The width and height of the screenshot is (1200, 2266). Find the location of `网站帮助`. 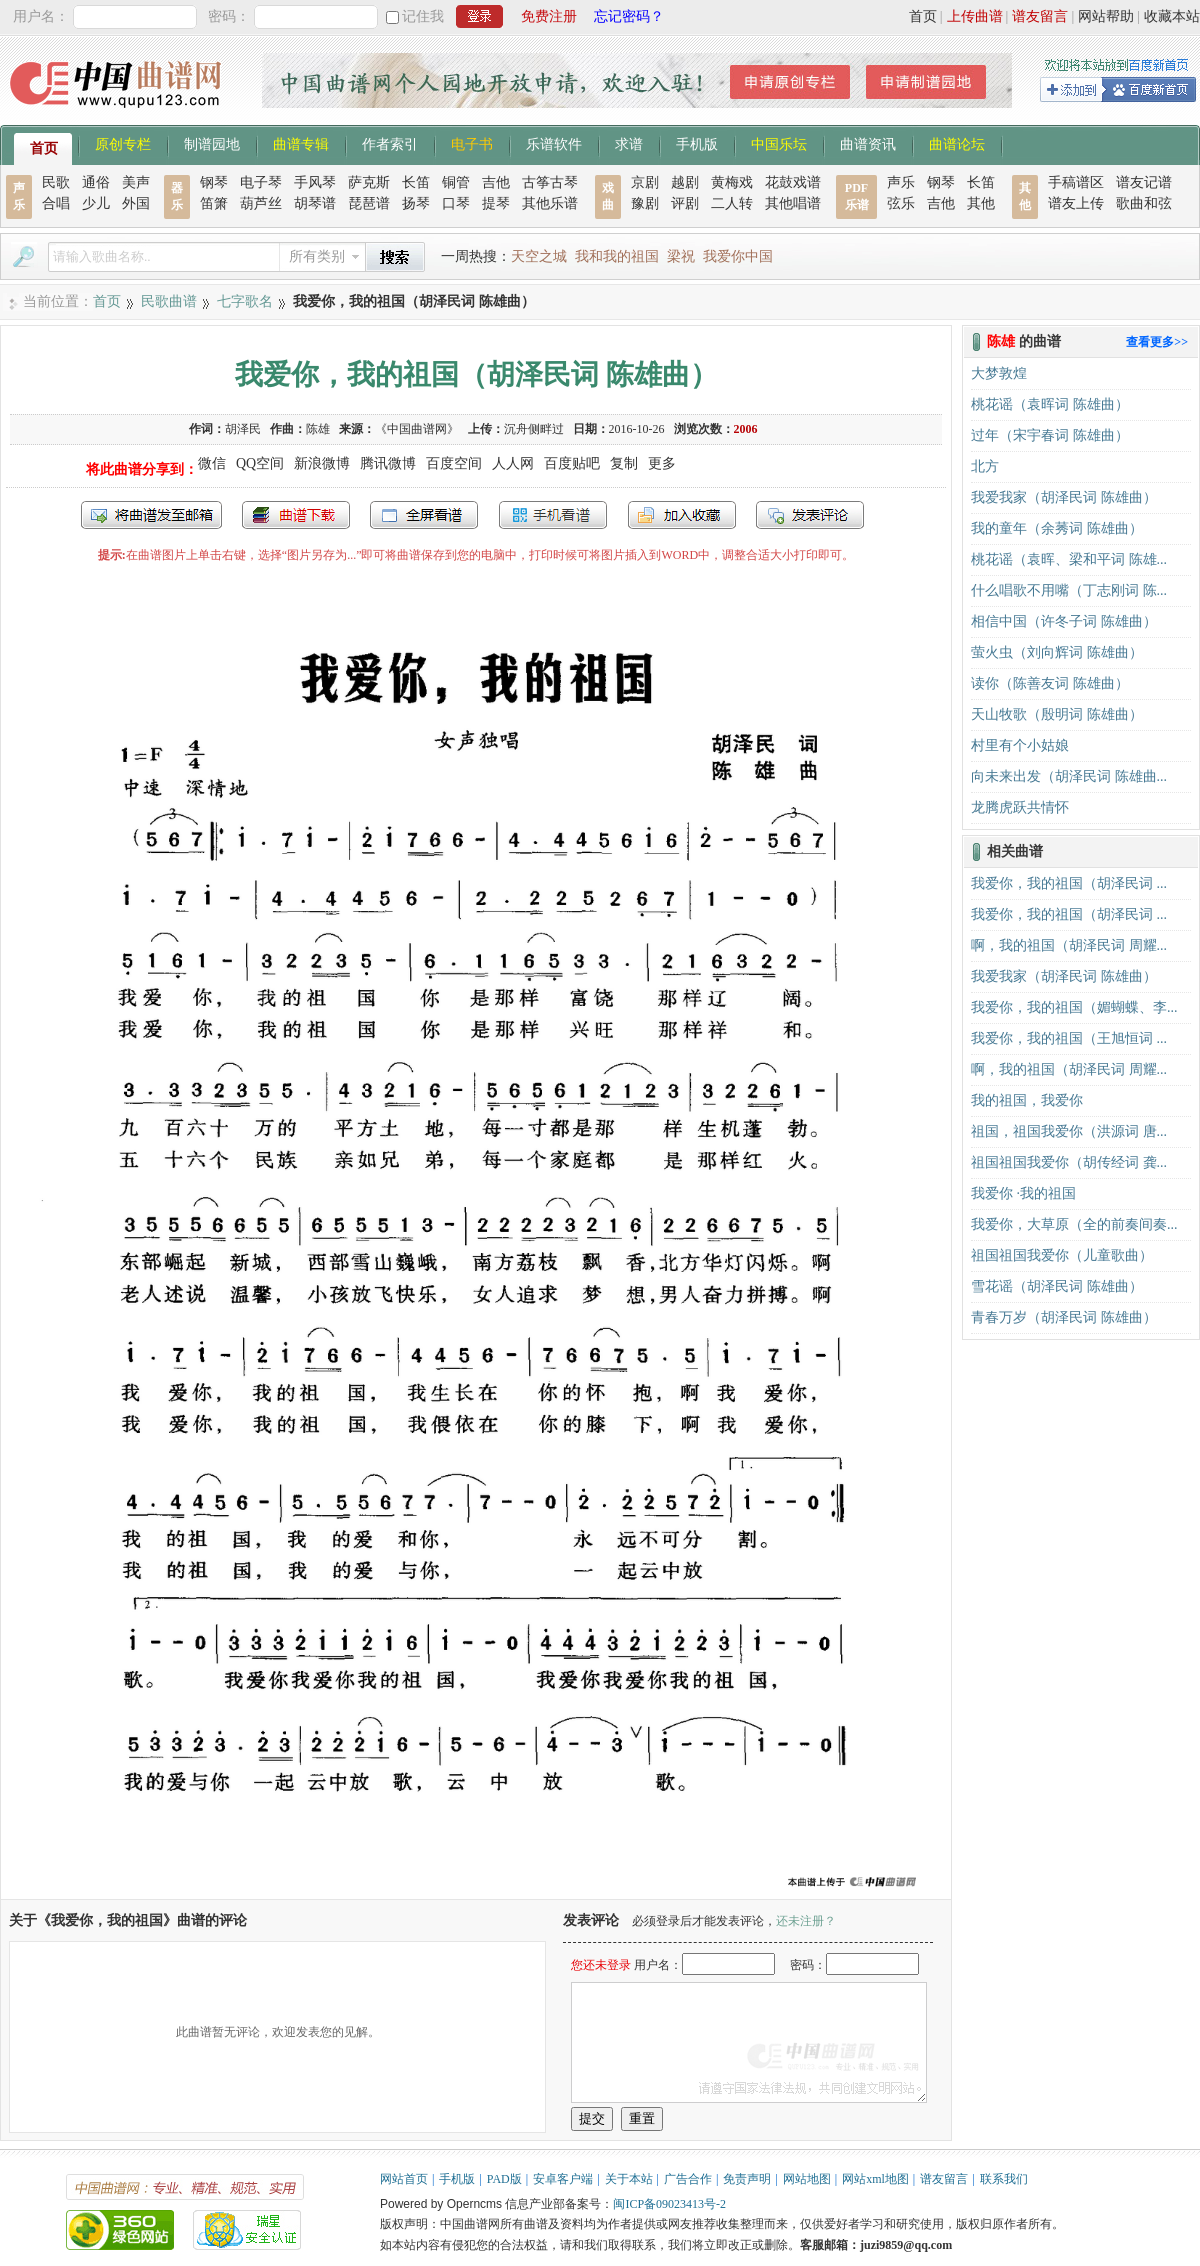

网站帮助 is located at coordinates (1106, 16).